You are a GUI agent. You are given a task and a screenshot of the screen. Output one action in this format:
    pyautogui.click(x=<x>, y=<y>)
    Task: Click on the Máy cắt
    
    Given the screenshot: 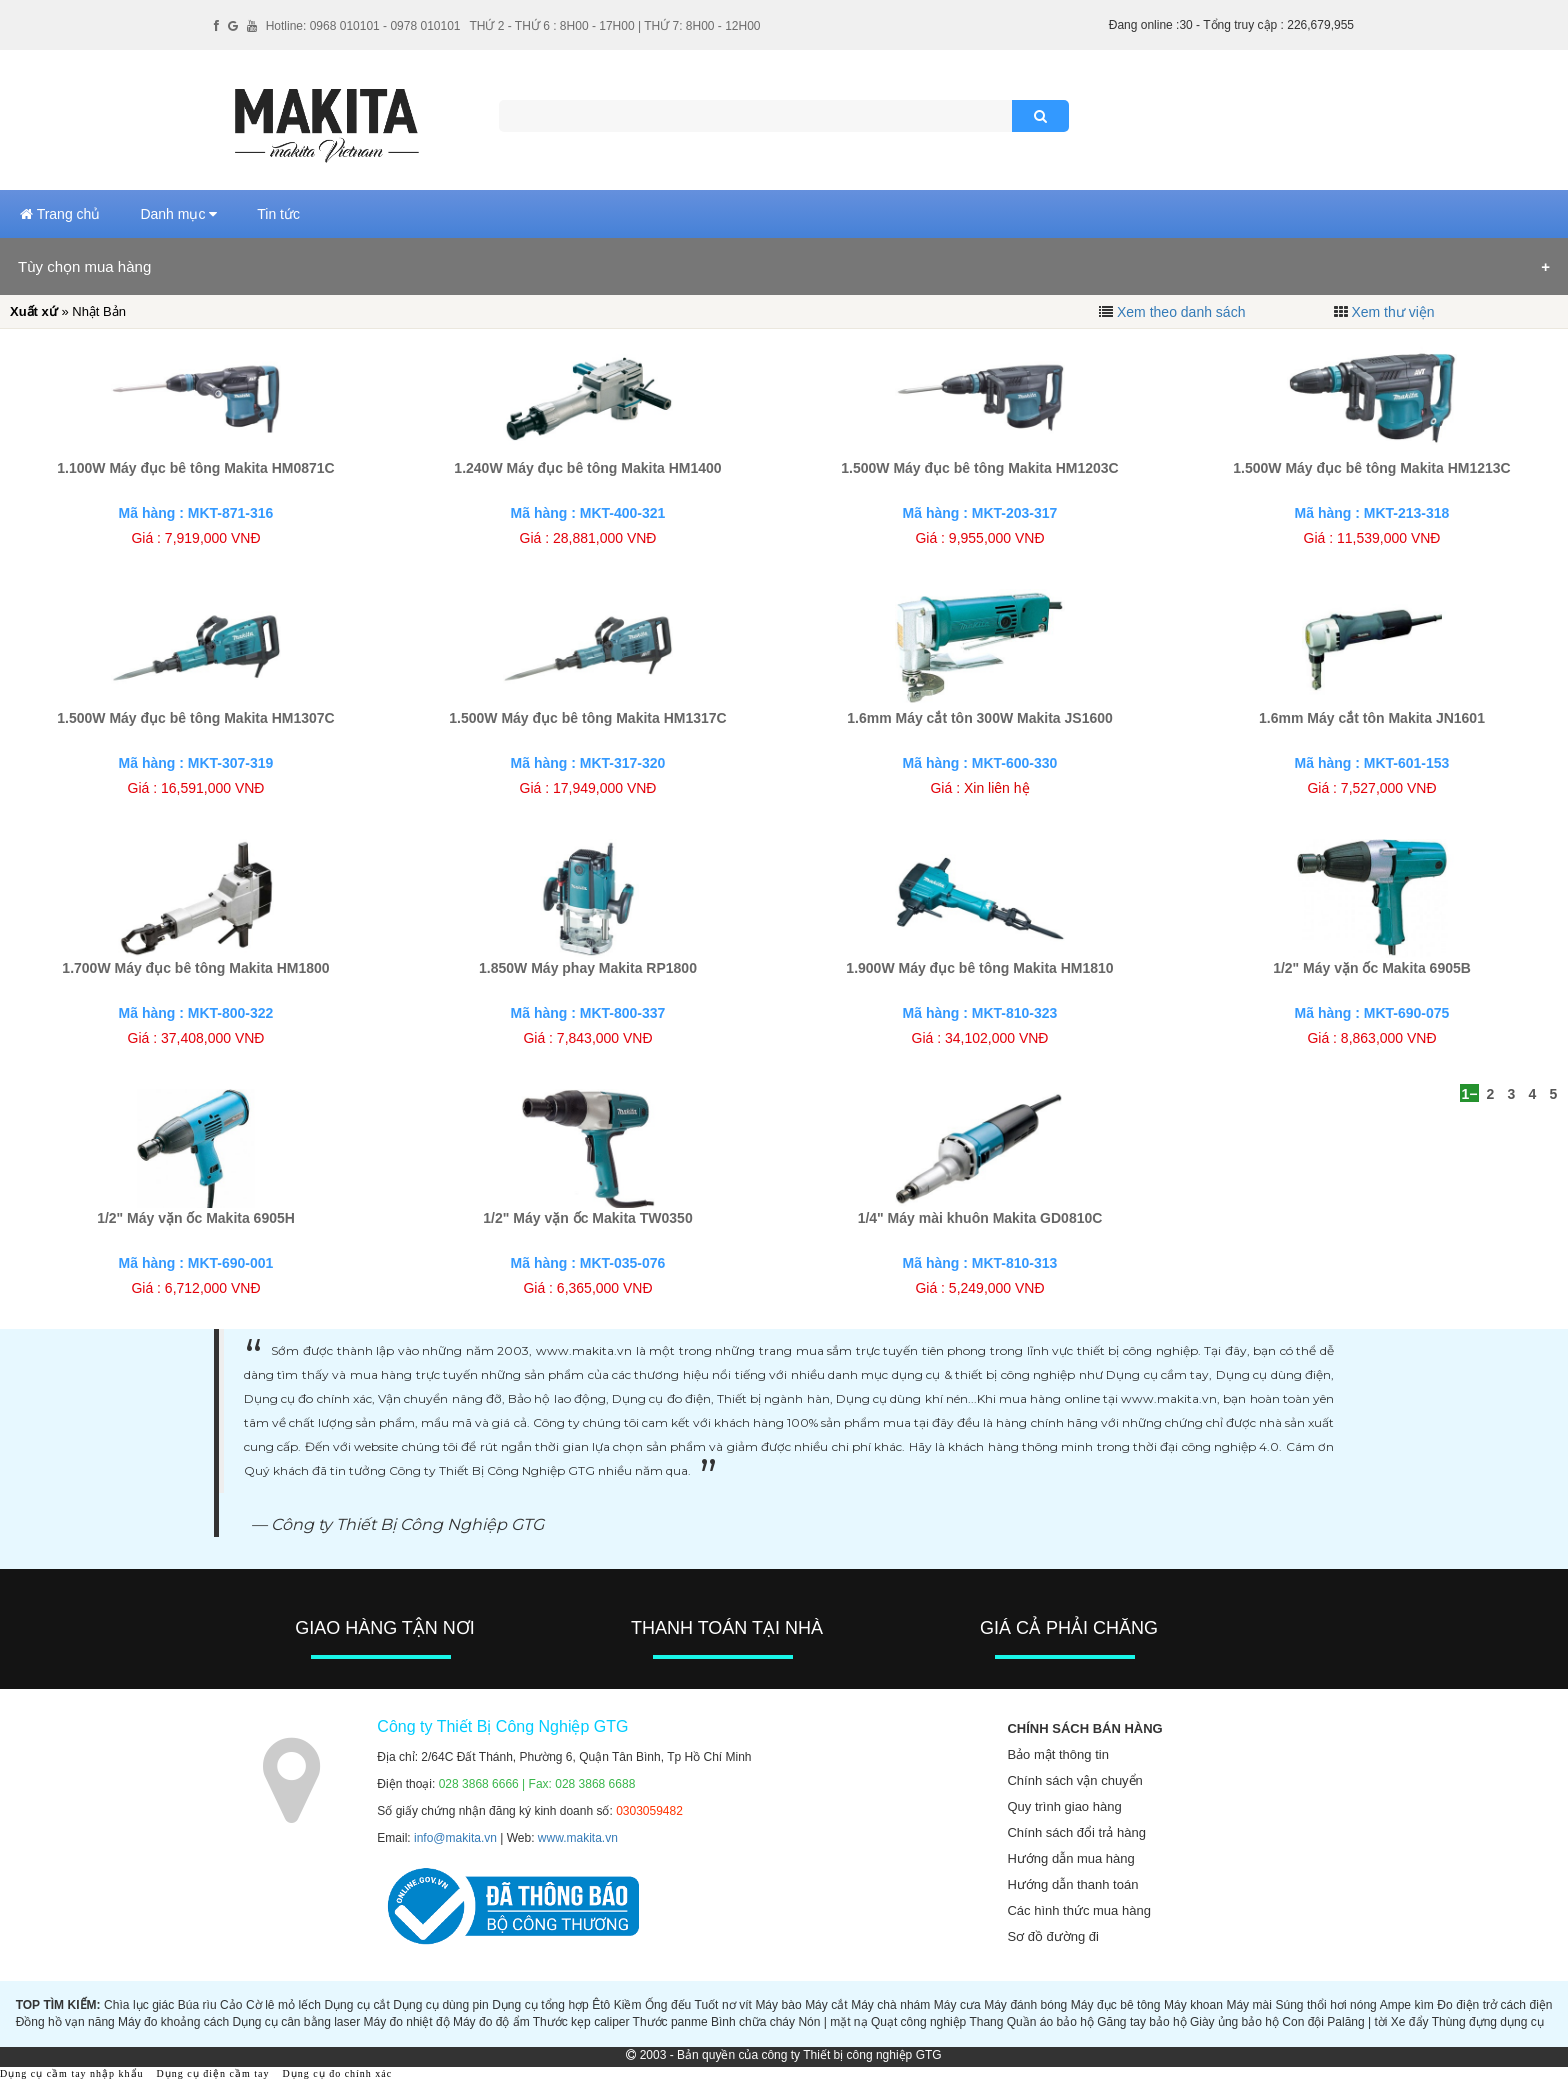 What is the action you would take?
    pyautogui.click(x=826, y=2005)
    